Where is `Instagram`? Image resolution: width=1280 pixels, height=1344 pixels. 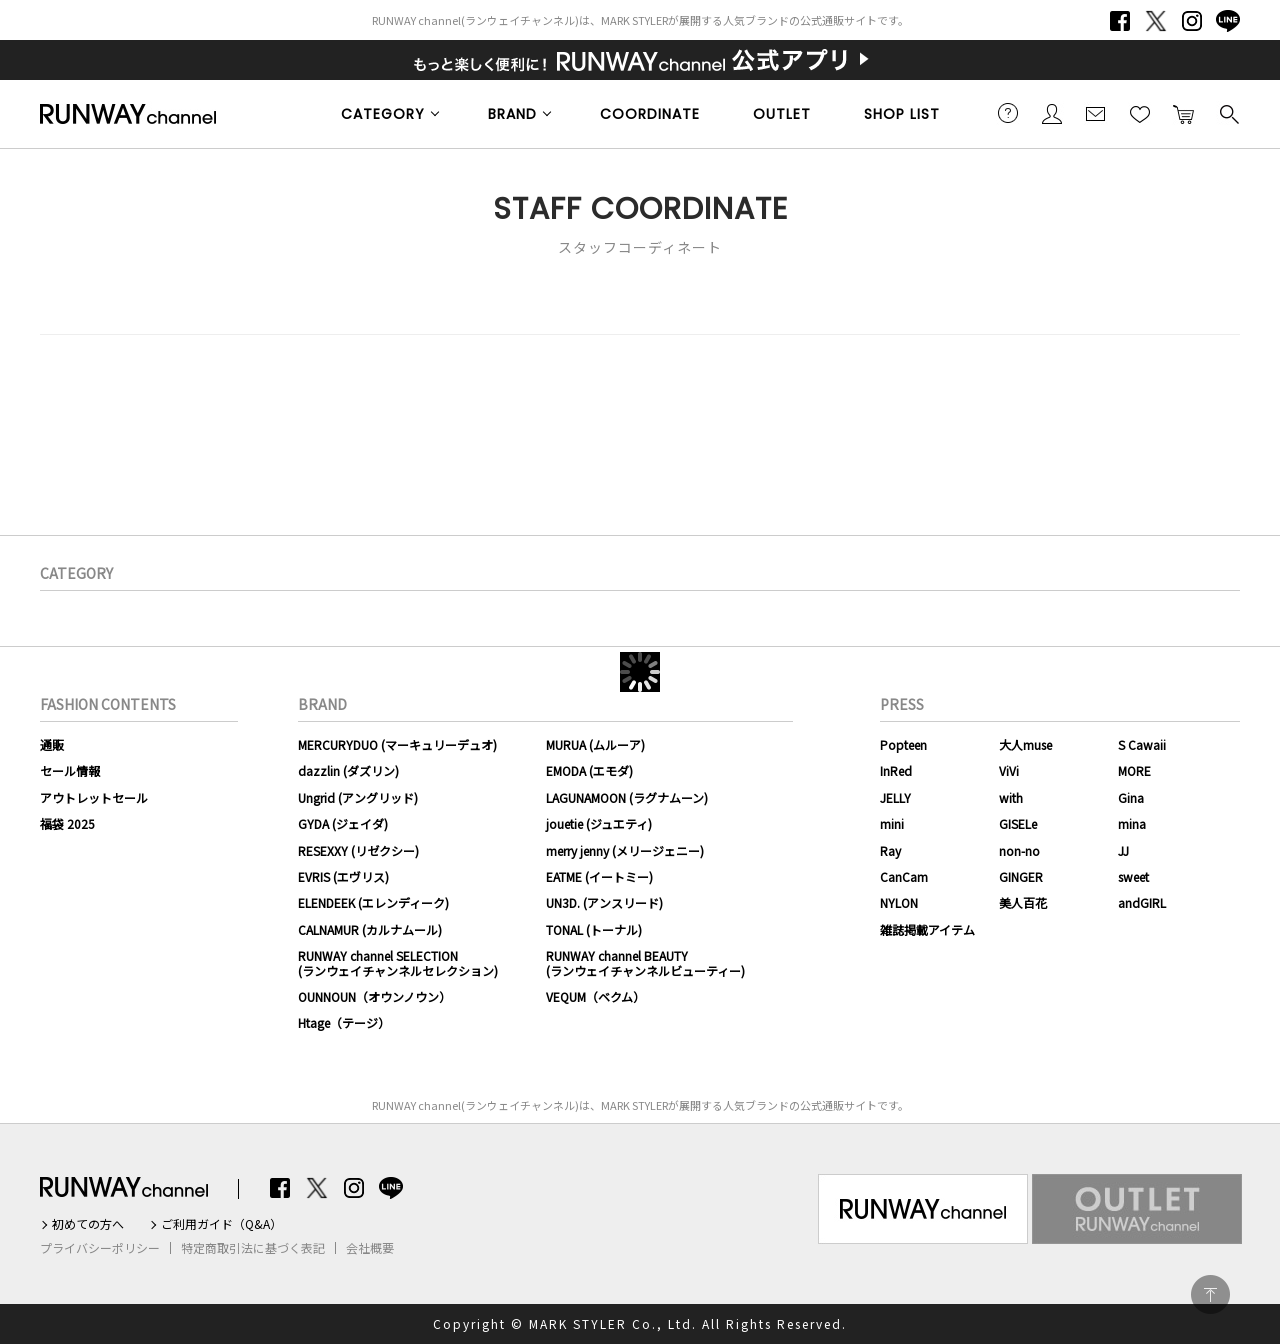 Instagram is located at coordinates (1192, 21).